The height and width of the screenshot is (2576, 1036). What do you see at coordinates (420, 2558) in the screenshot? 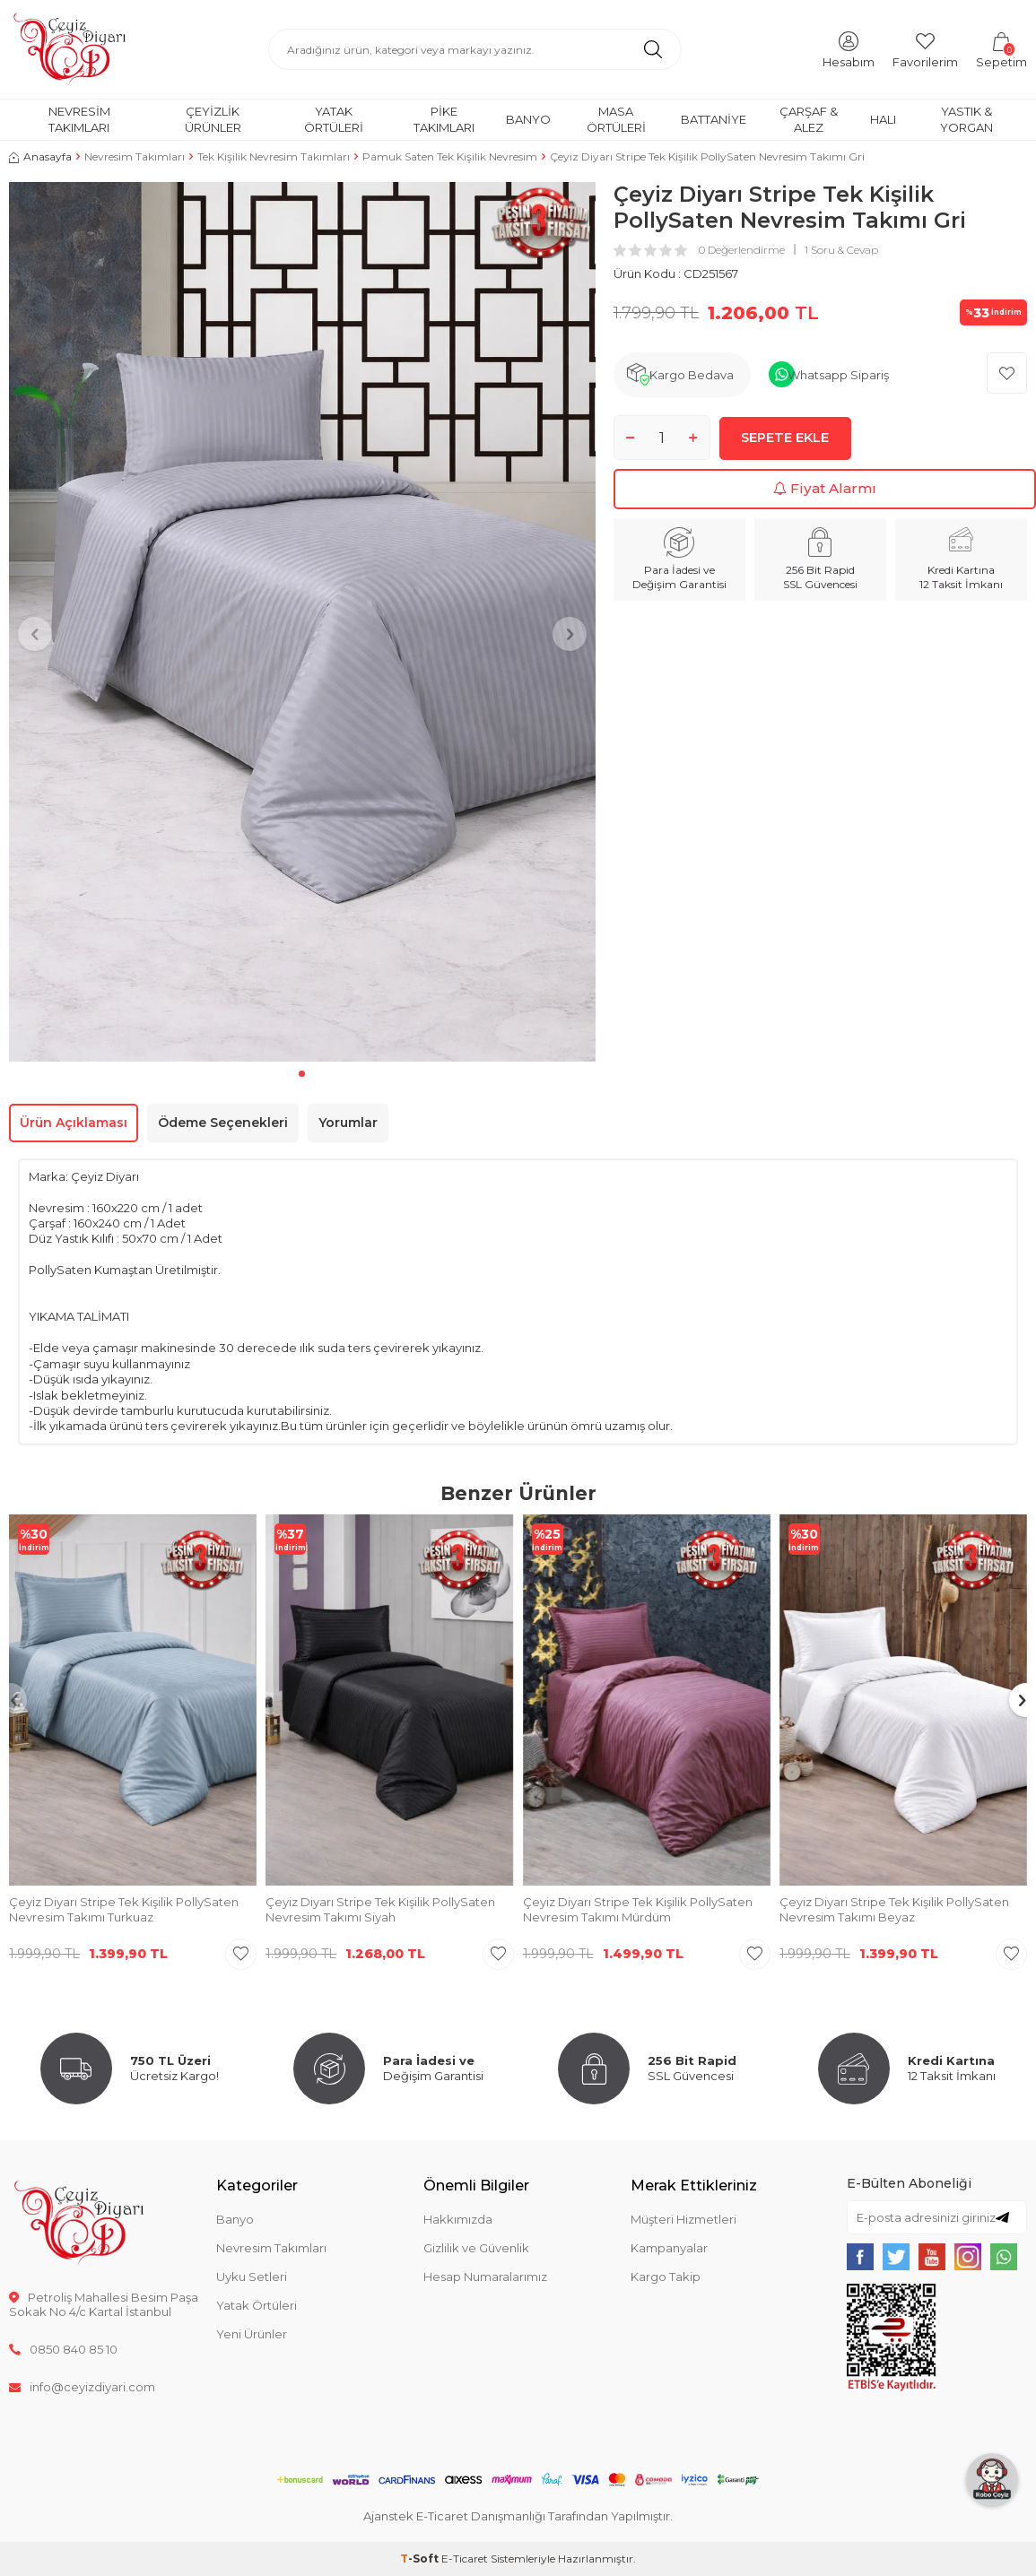
I see `-Soft` at bounding box center [420, 2558].